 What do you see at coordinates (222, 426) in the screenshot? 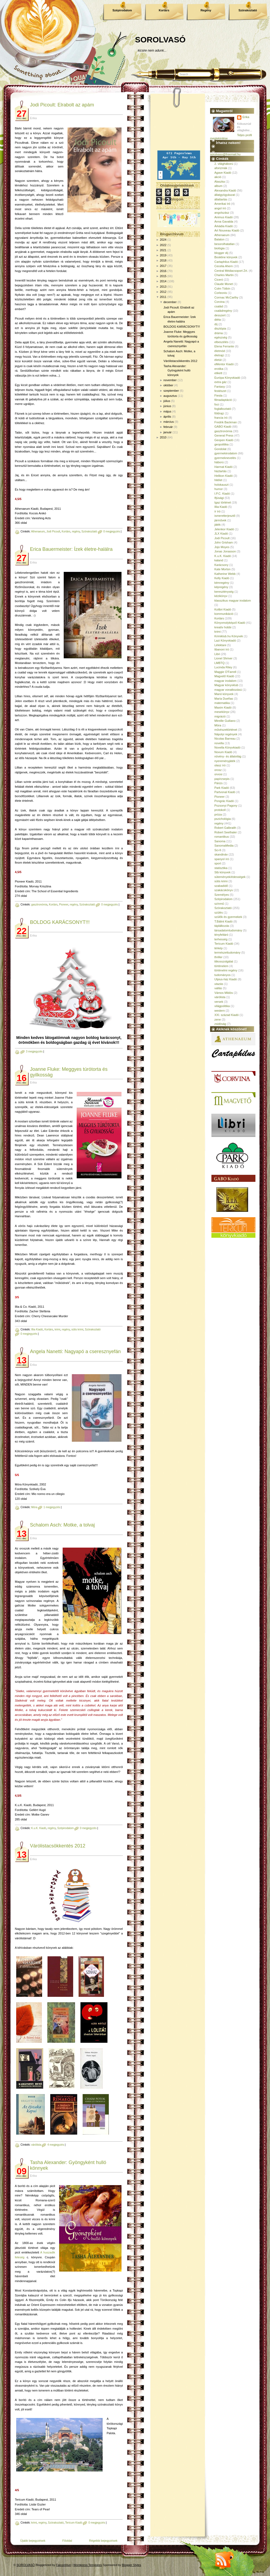
I see `GABO Kiadó` at bounding box center [222, 426].